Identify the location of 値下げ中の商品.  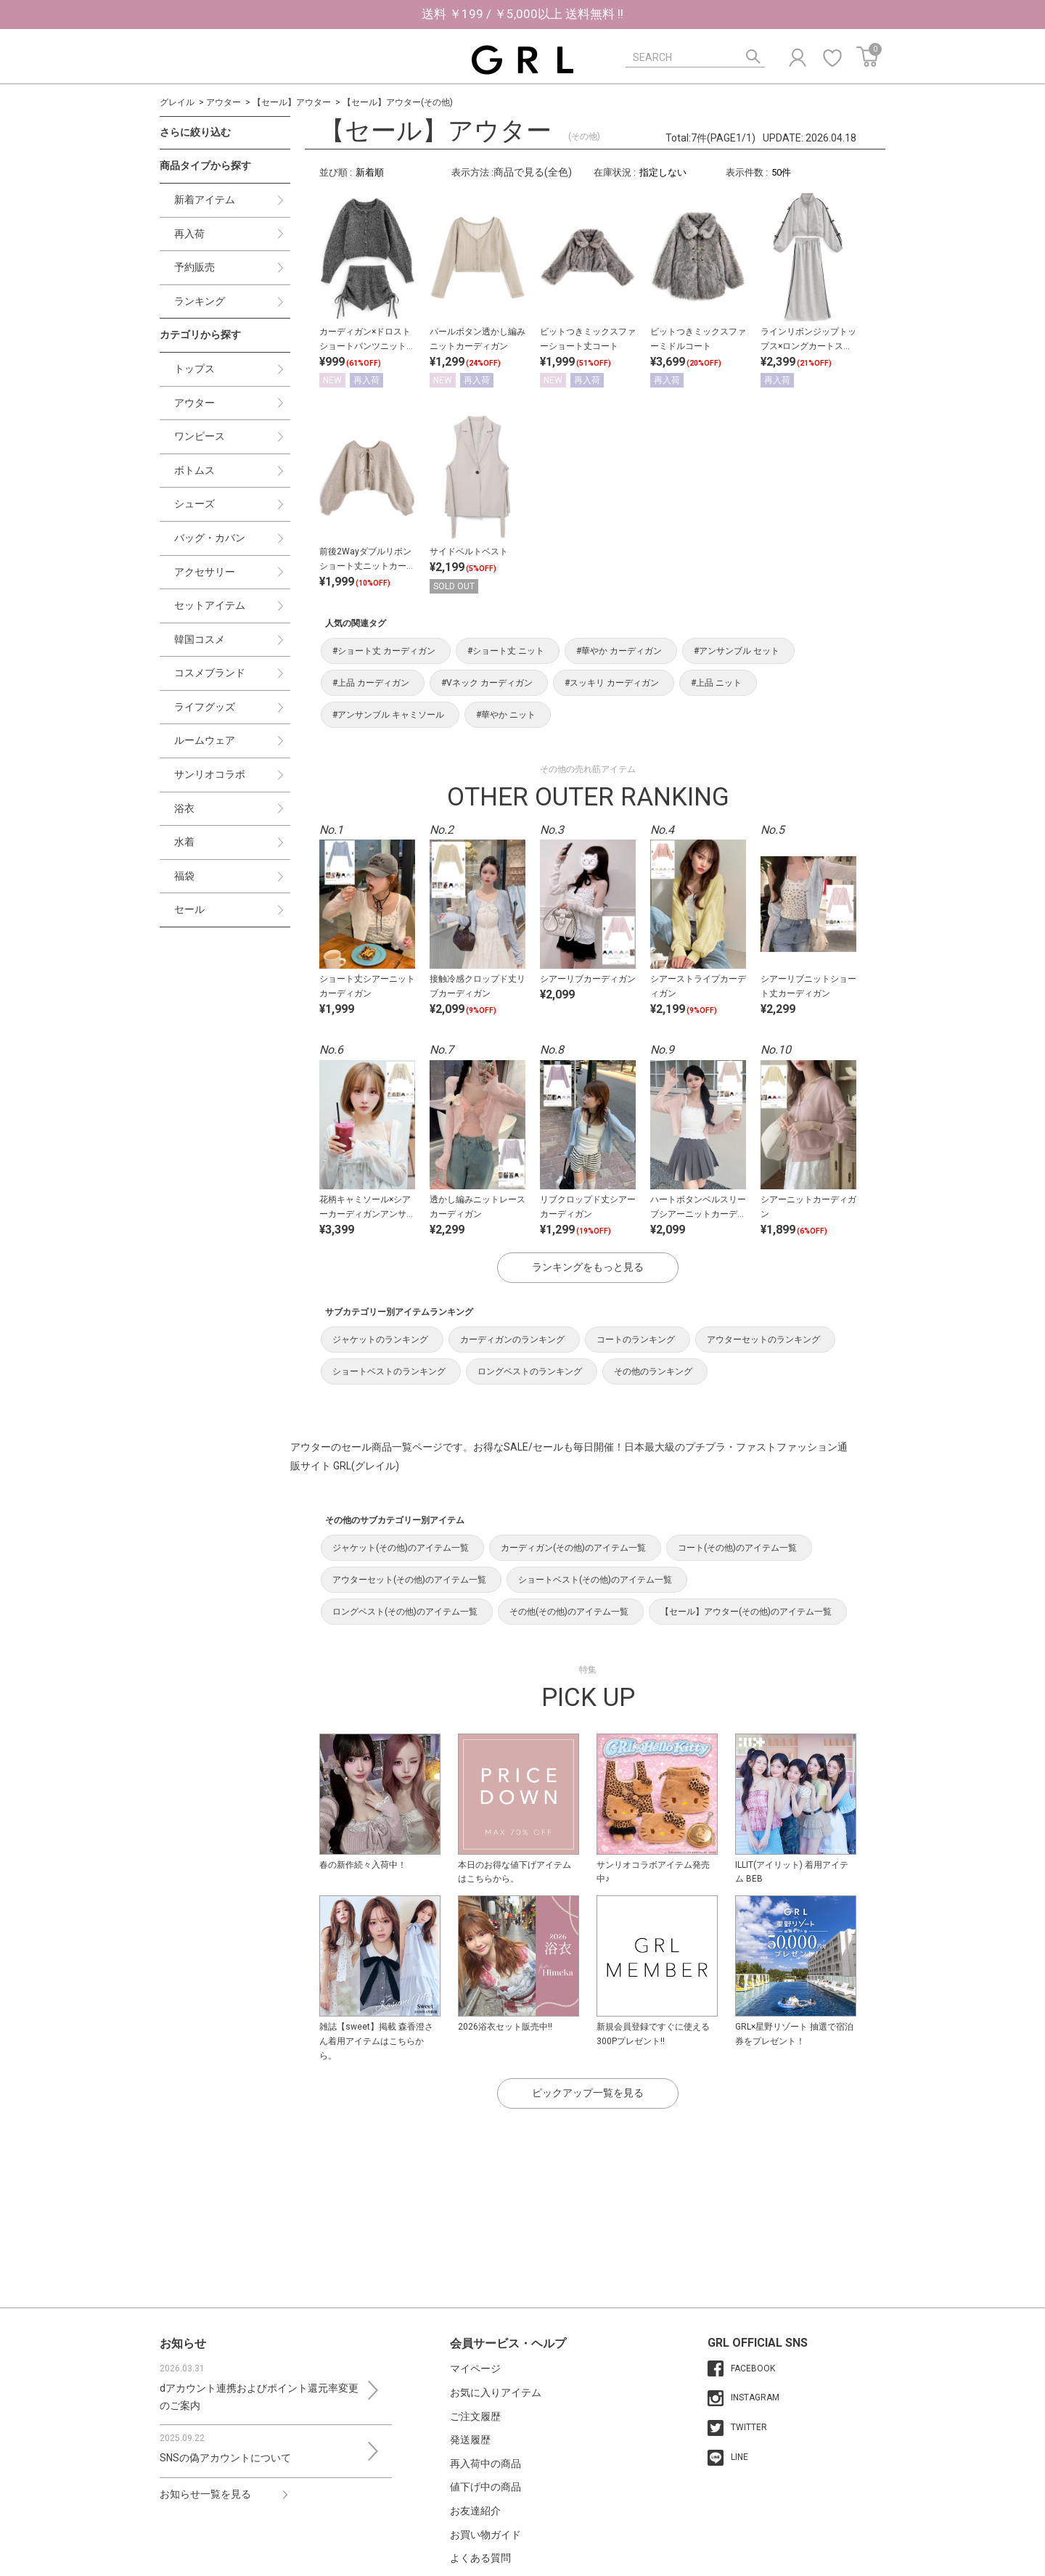
(485, 2487).